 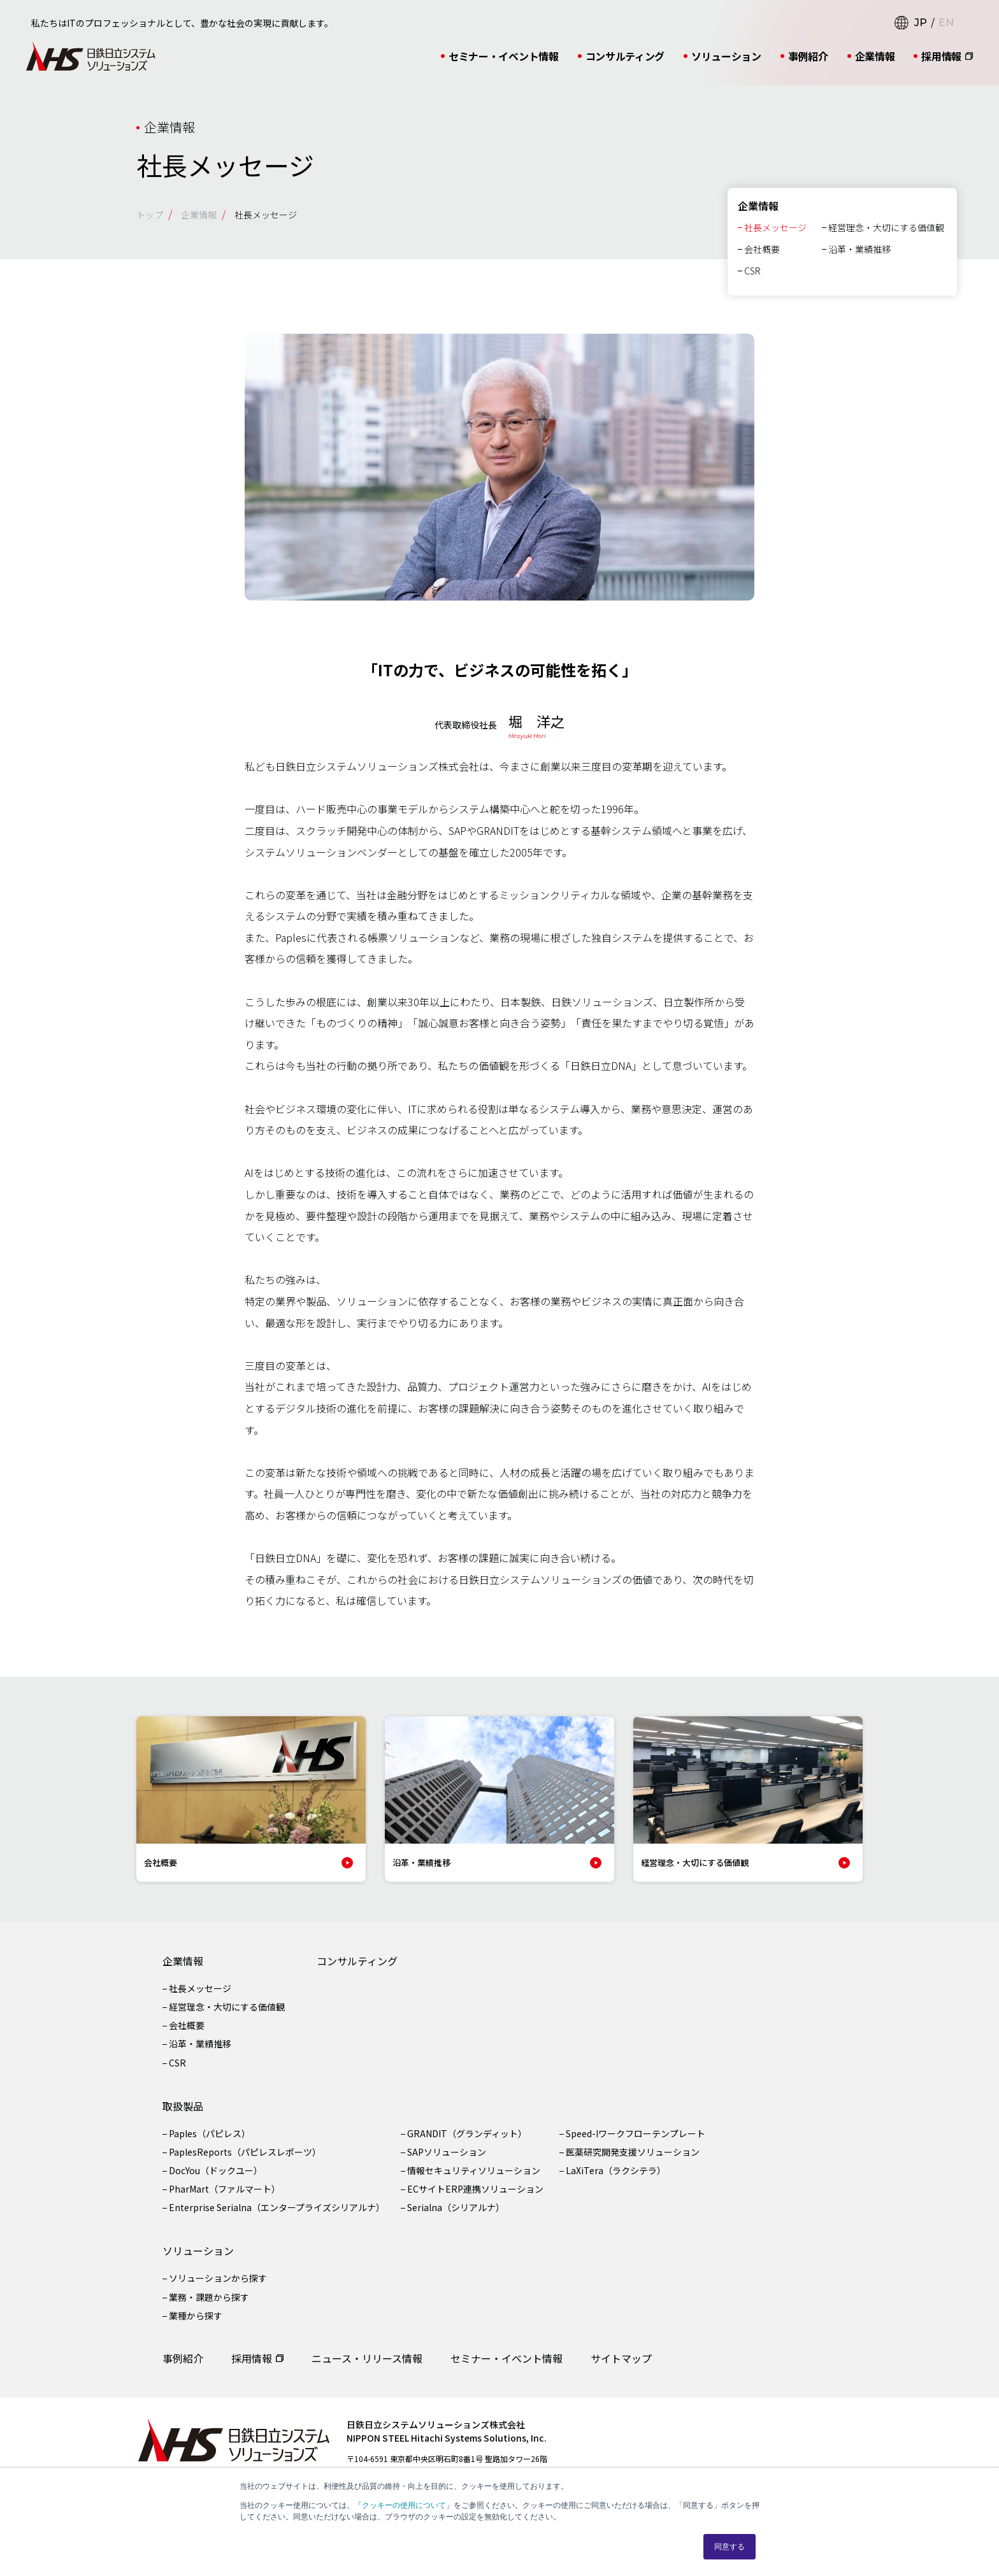 What do you see at coordinates (367, 2369) in the screenshot?
I see `ニュース・リリース情報` at bounding box center [367, 2369].